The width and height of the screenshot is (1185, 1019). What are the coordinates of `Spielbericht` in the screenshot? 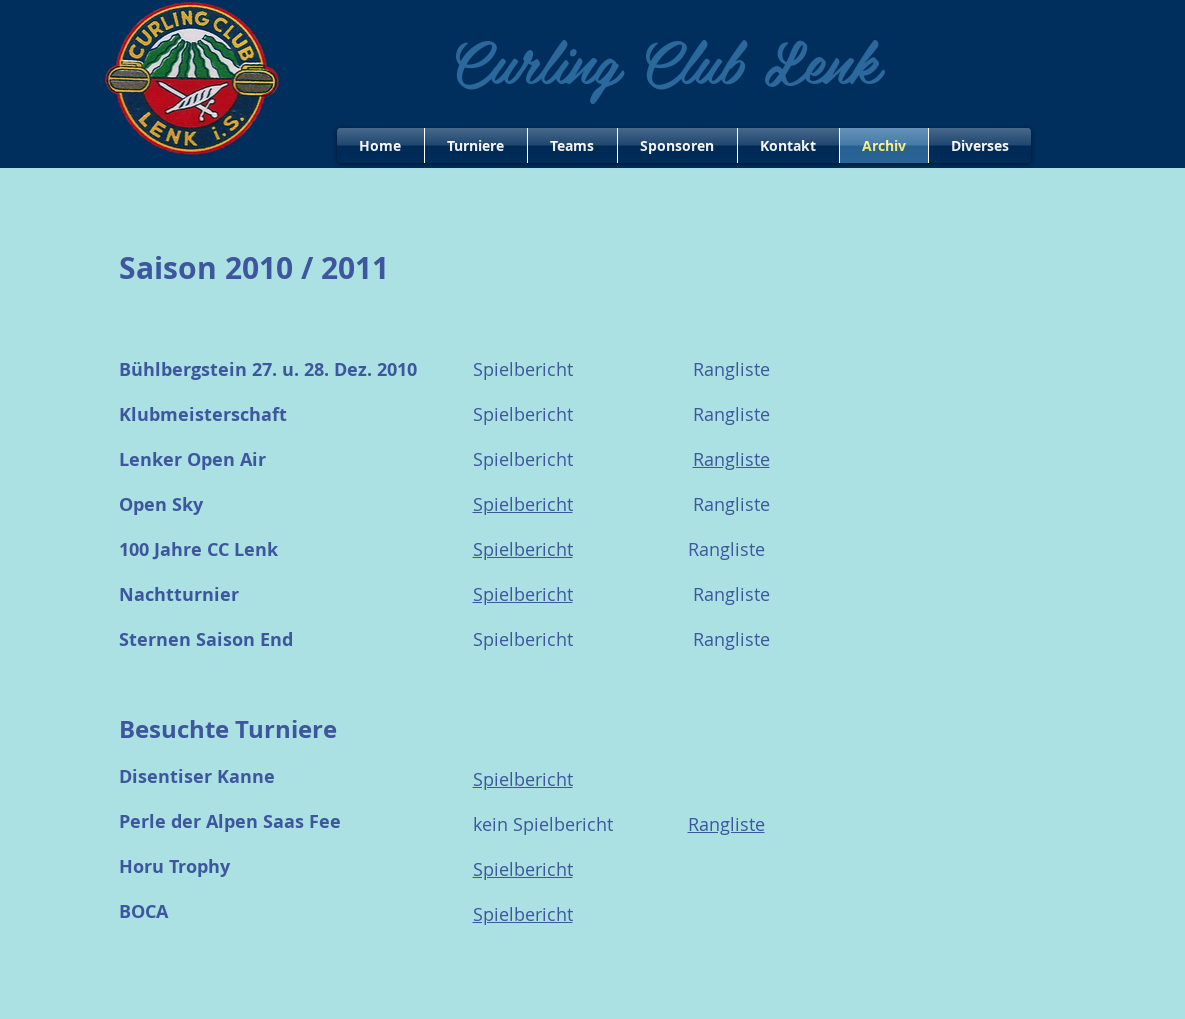 It's located at (523, 549).